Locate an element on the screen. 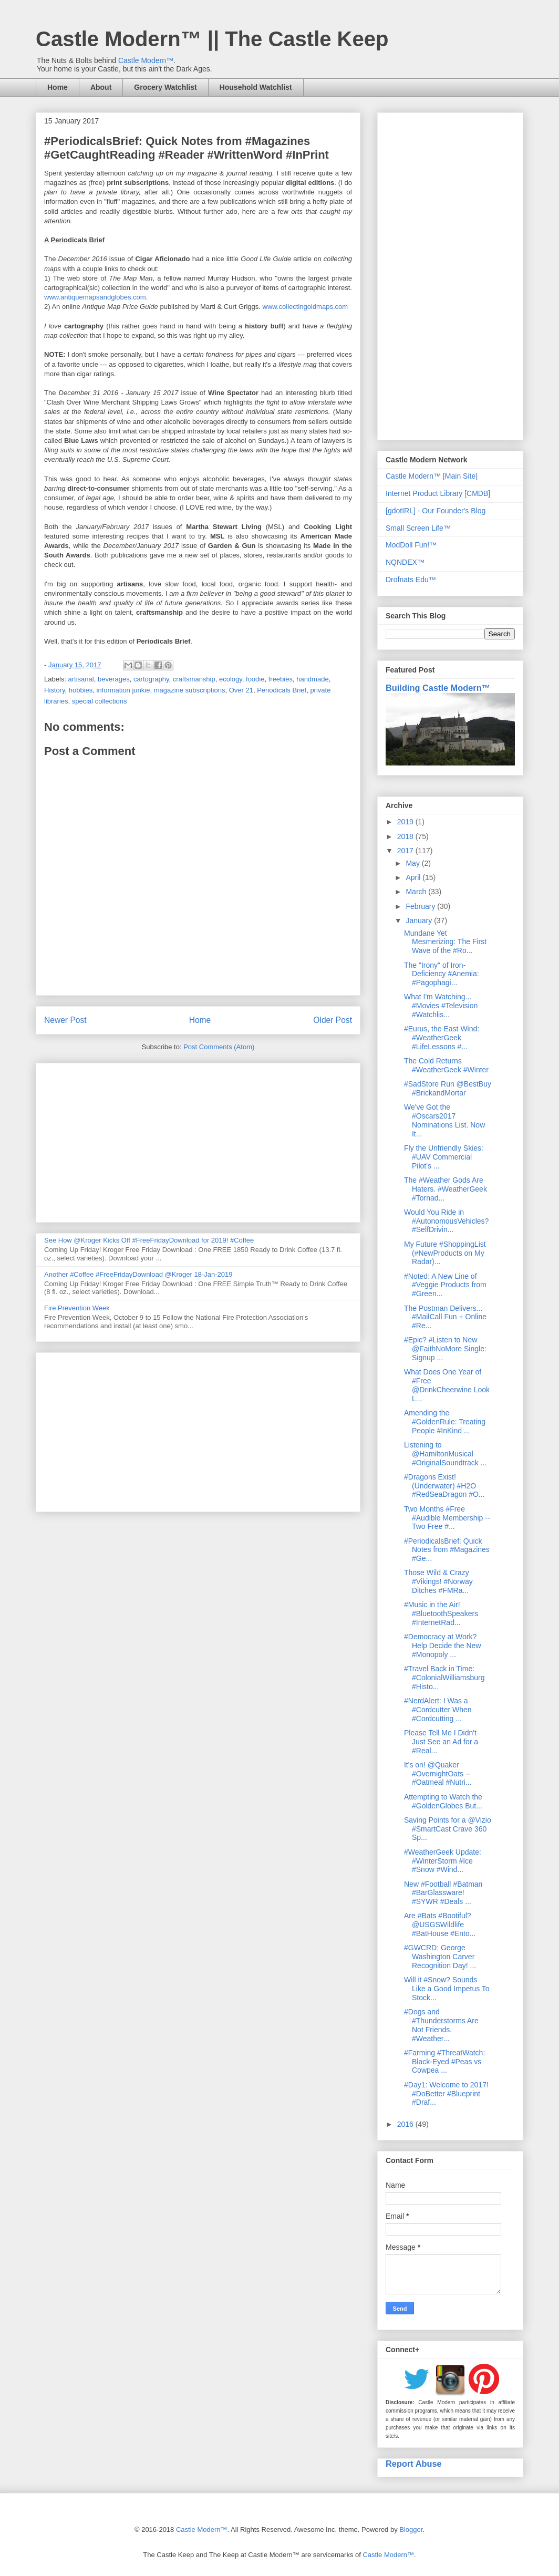 The width and height of the screenshot is (559, 2576). Are #Bats #Bootiful? @USGSWildlife #BatHouse #Ento... is located at coordinates (439, 1924).